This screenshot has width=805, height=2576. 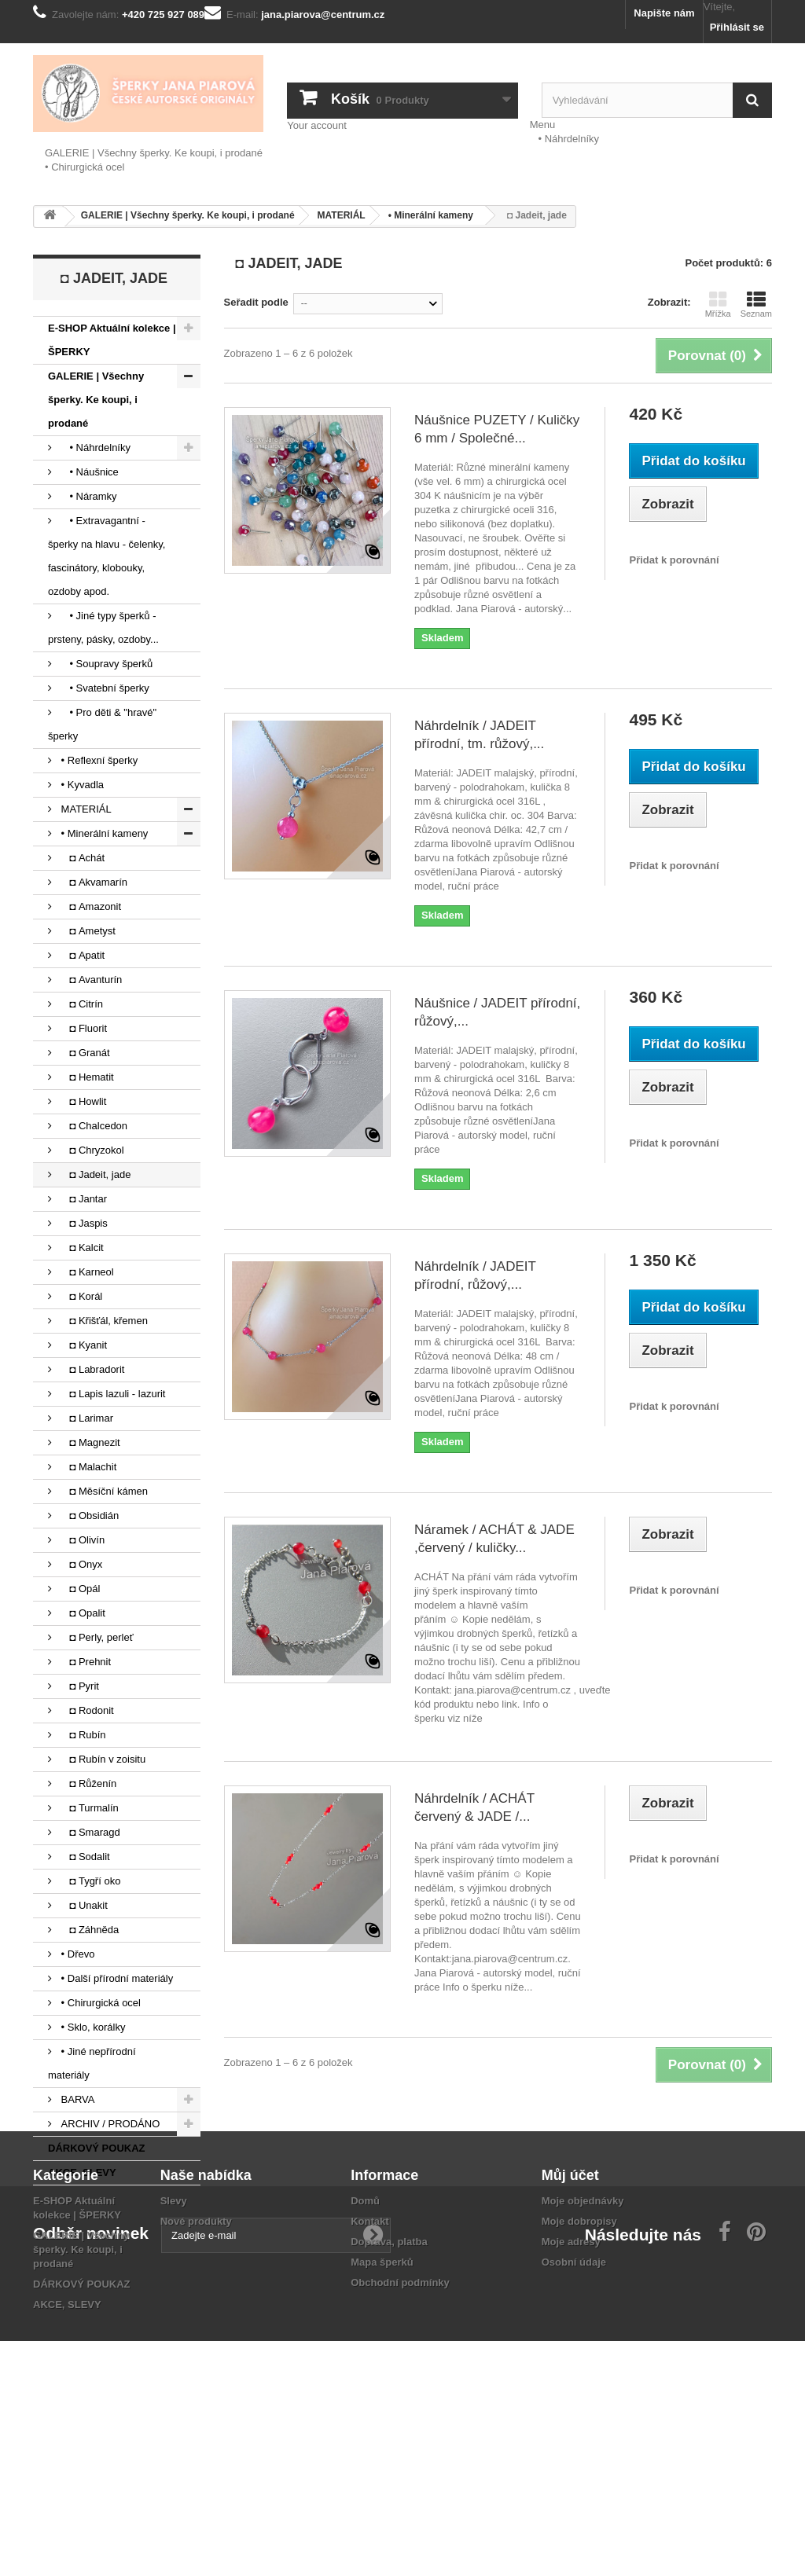 I want to click on • Reflexní šperky, so click(x=98, y=760).